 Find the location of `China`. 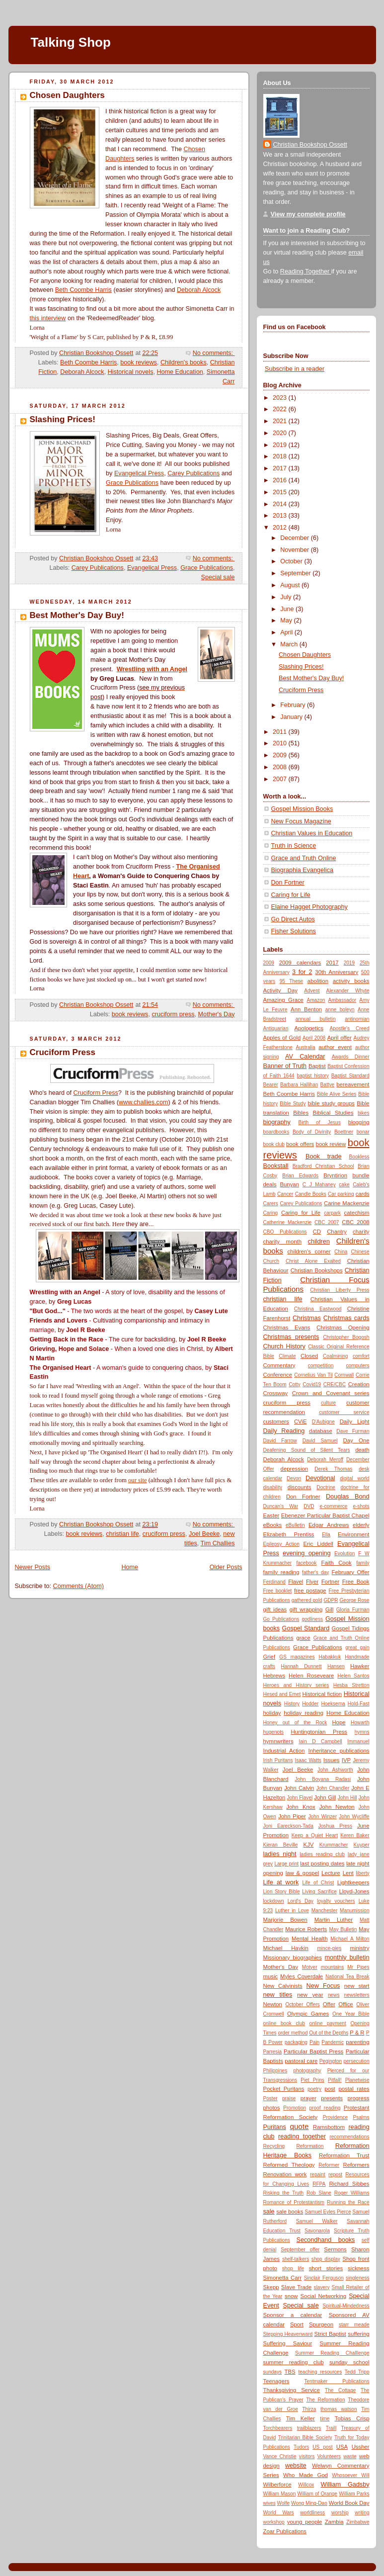

China is located at coordinates (340, 1251).